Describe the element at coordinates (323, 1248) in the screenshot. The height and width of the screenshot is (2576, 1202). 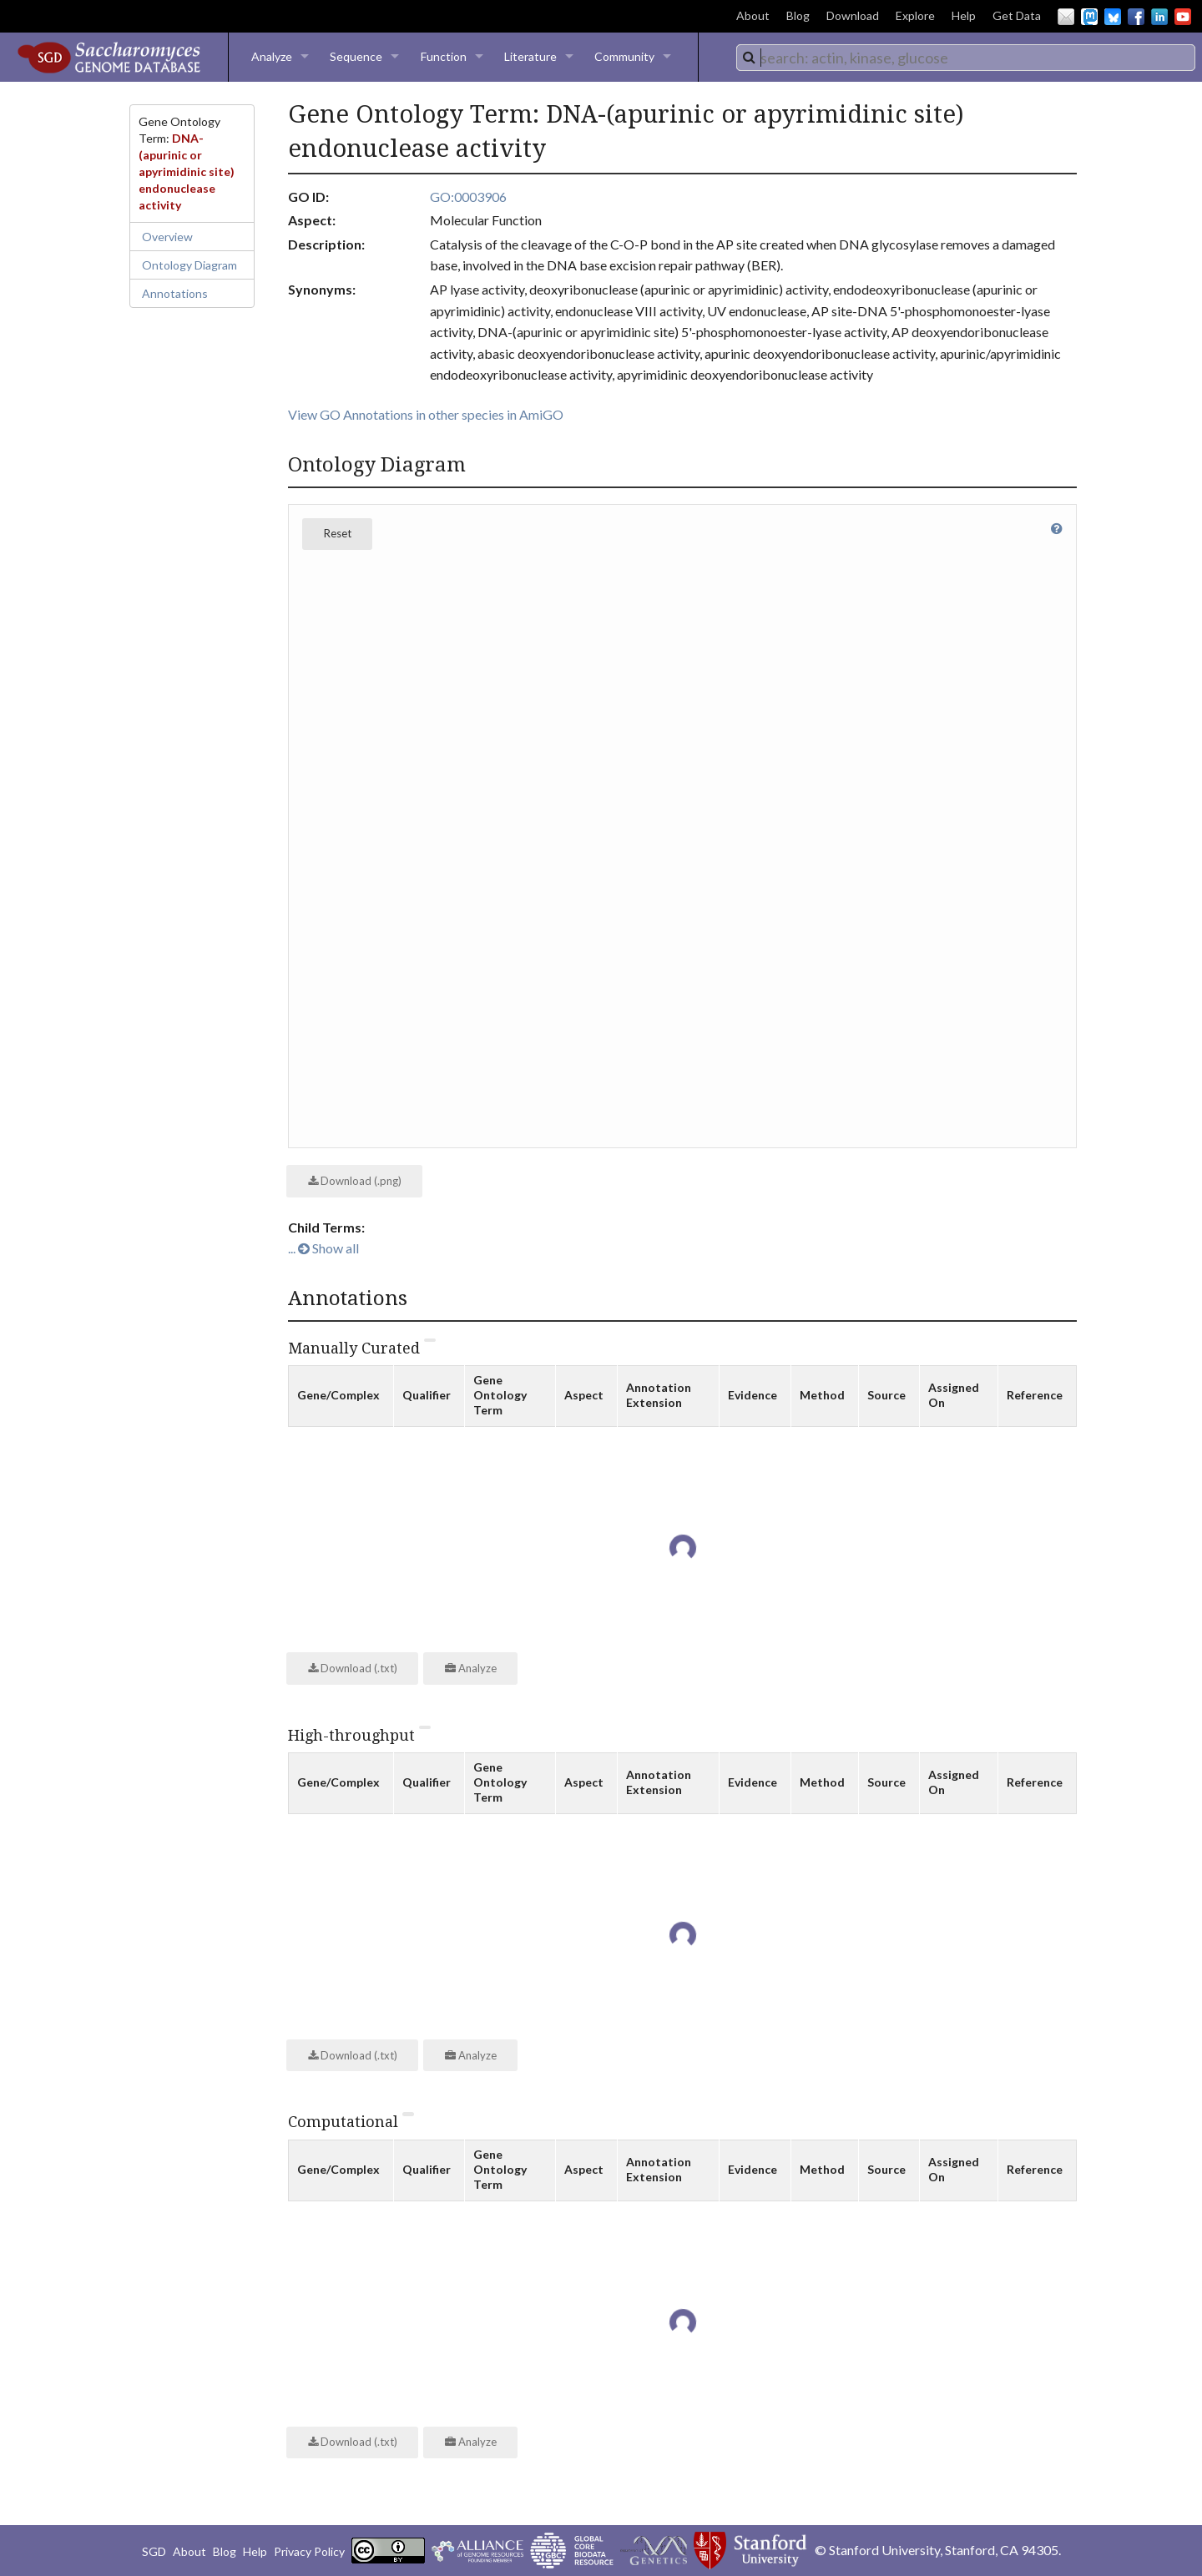
I see `... Show all` at that location.